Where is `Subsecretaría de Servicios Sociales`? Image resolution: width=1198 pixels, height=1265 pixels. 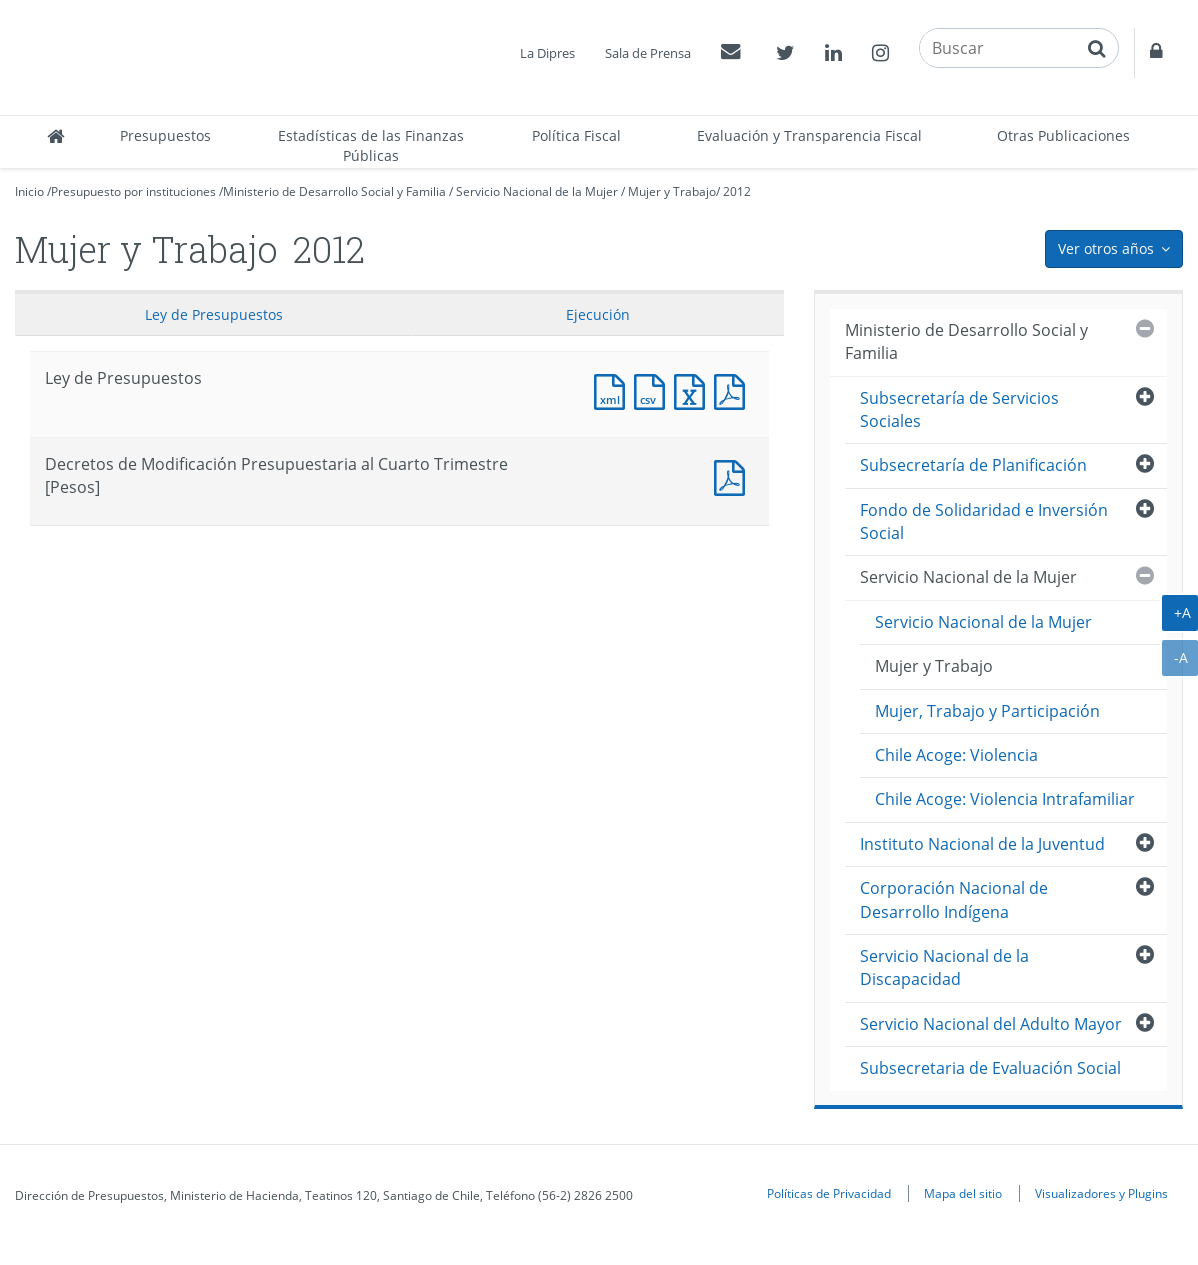
Subsecretaría de Servicios Sociales is located at coordinates (959, 409).